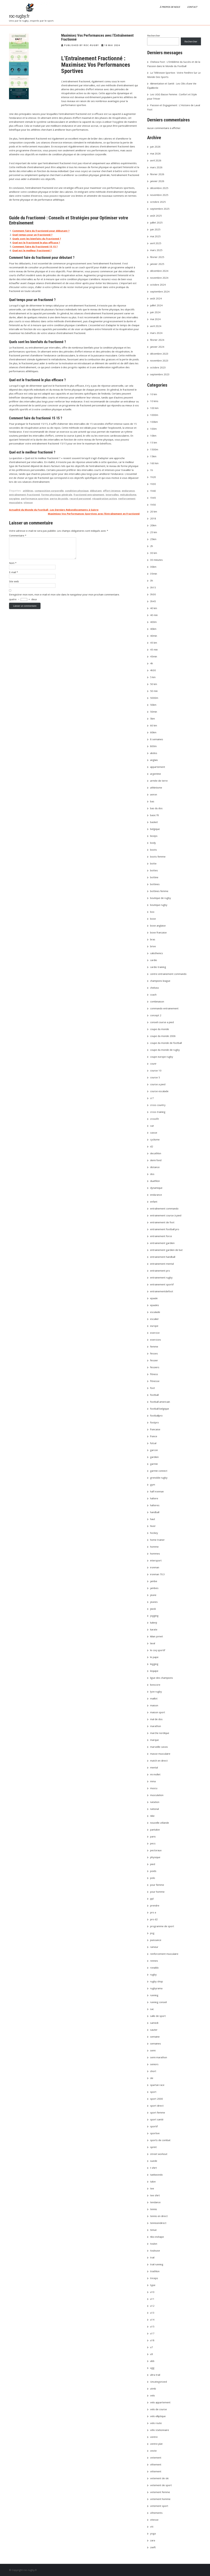 Image resolution: width=210 pixels, height=2576 pixels. I want to click on cyclisme, so click(155, 1139).